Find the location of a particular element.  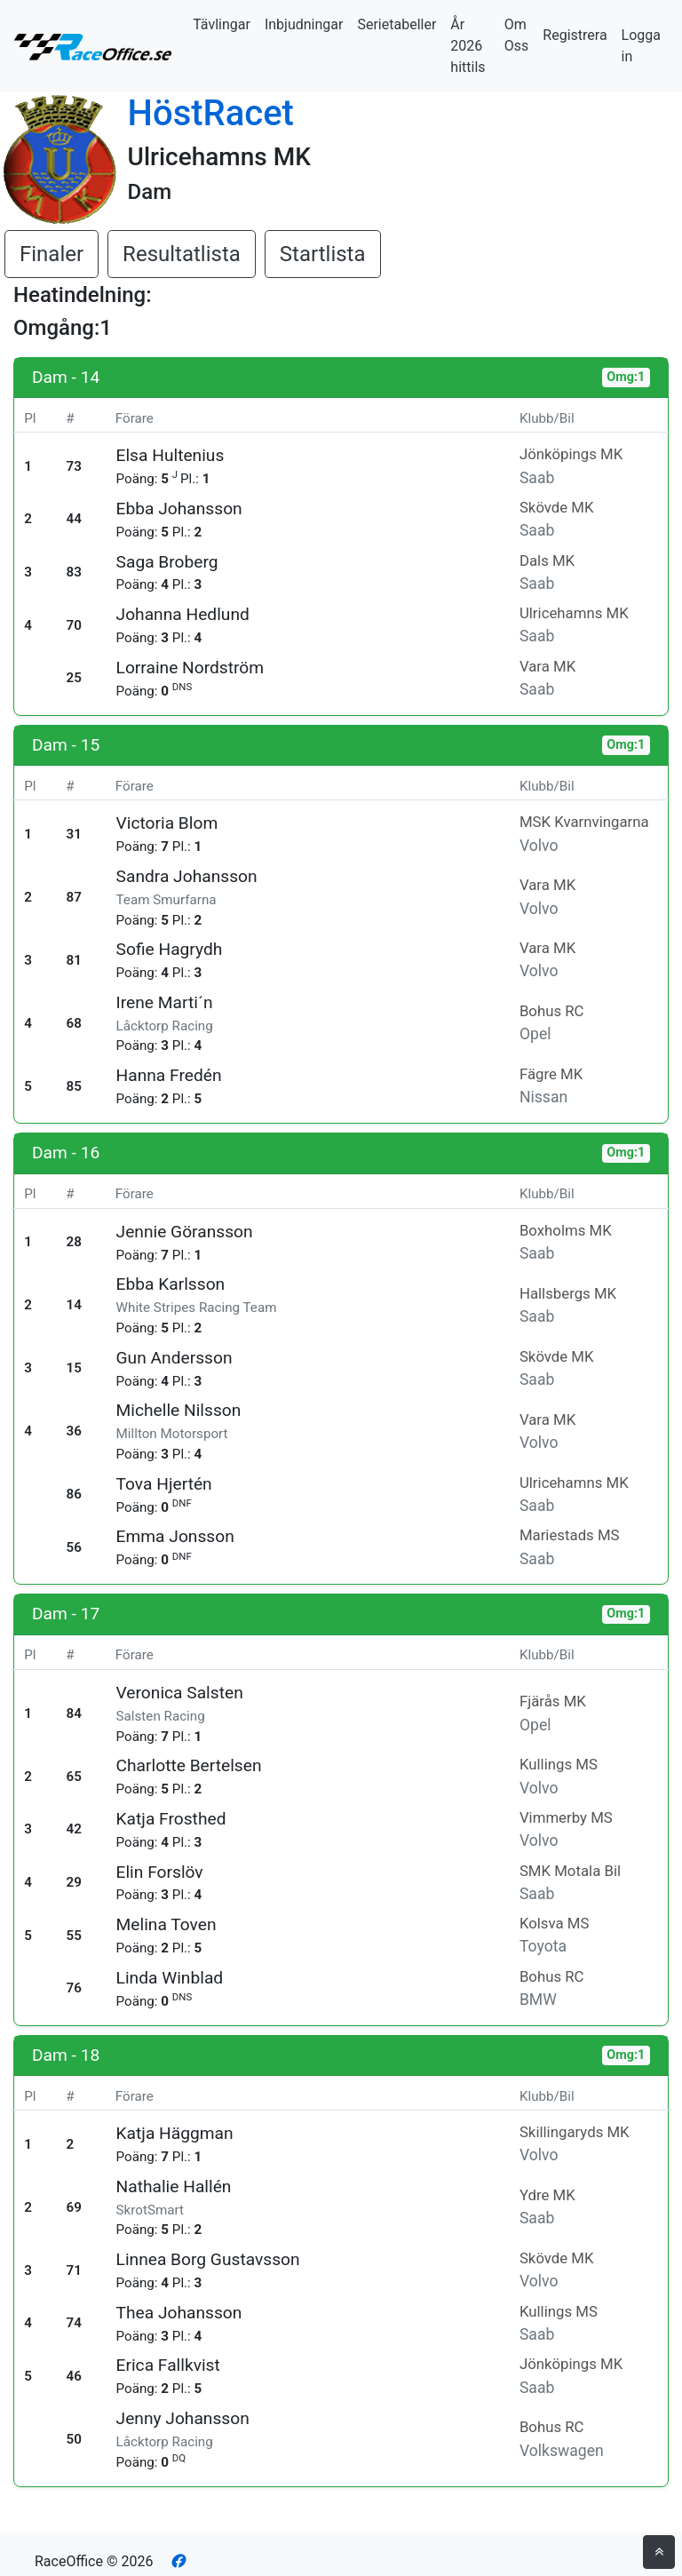

Gun Andersson is located at coordinates (174, 1358).